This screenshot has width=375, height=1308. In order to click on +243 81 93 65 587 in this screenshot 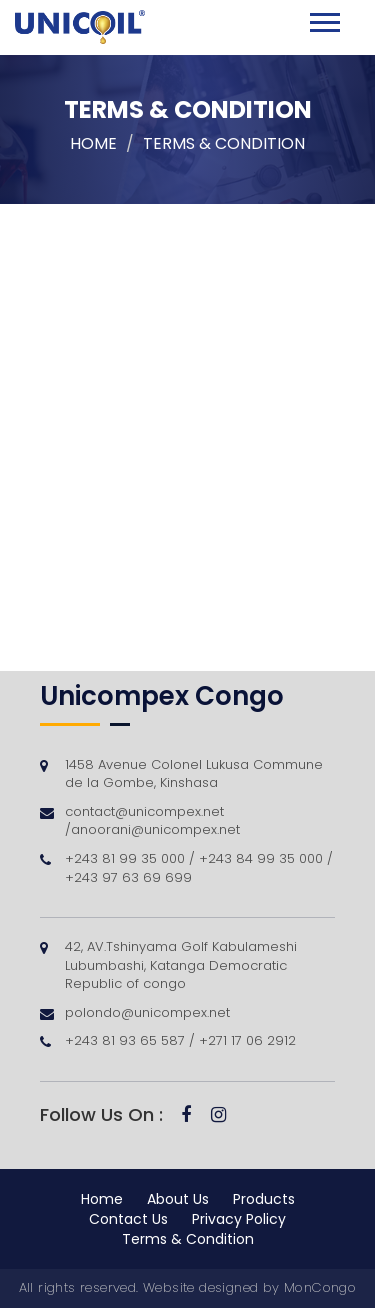, I will do `click(127, 1040)`.